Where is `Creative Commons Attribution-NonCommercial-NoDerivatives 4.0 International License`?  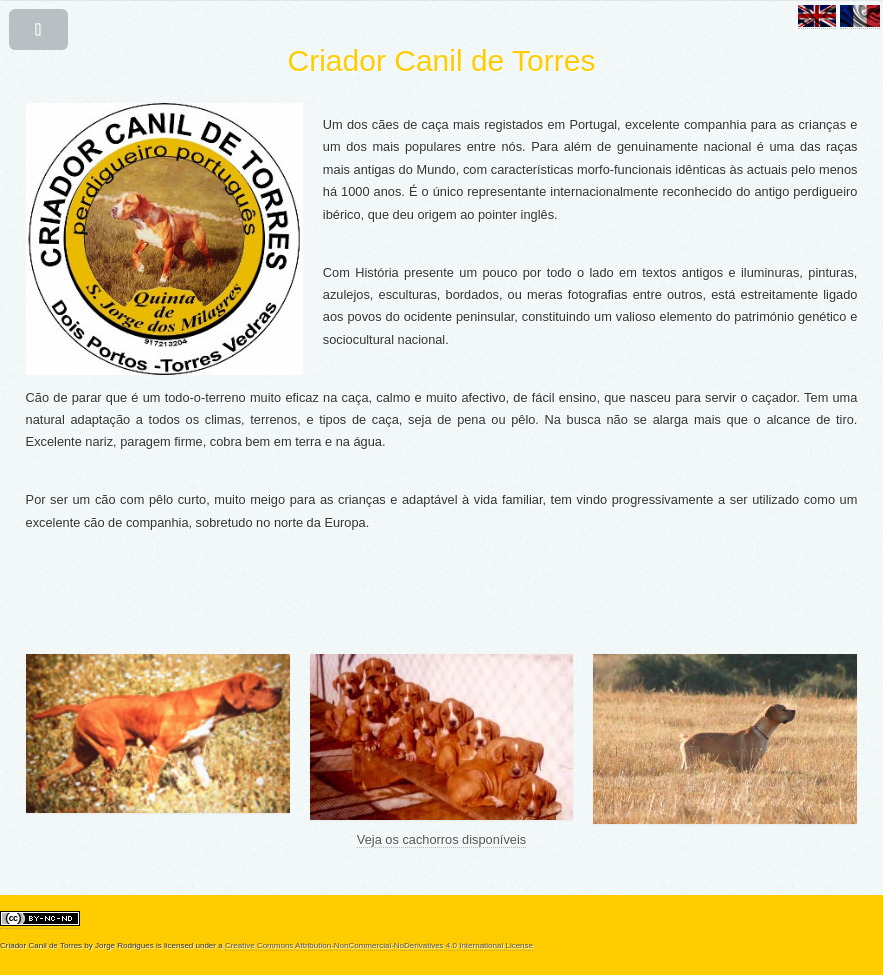
Creative Commons Attribution-NonCommercial-NoDerivatives 4.0 International License is located at coordinates (379, 945).